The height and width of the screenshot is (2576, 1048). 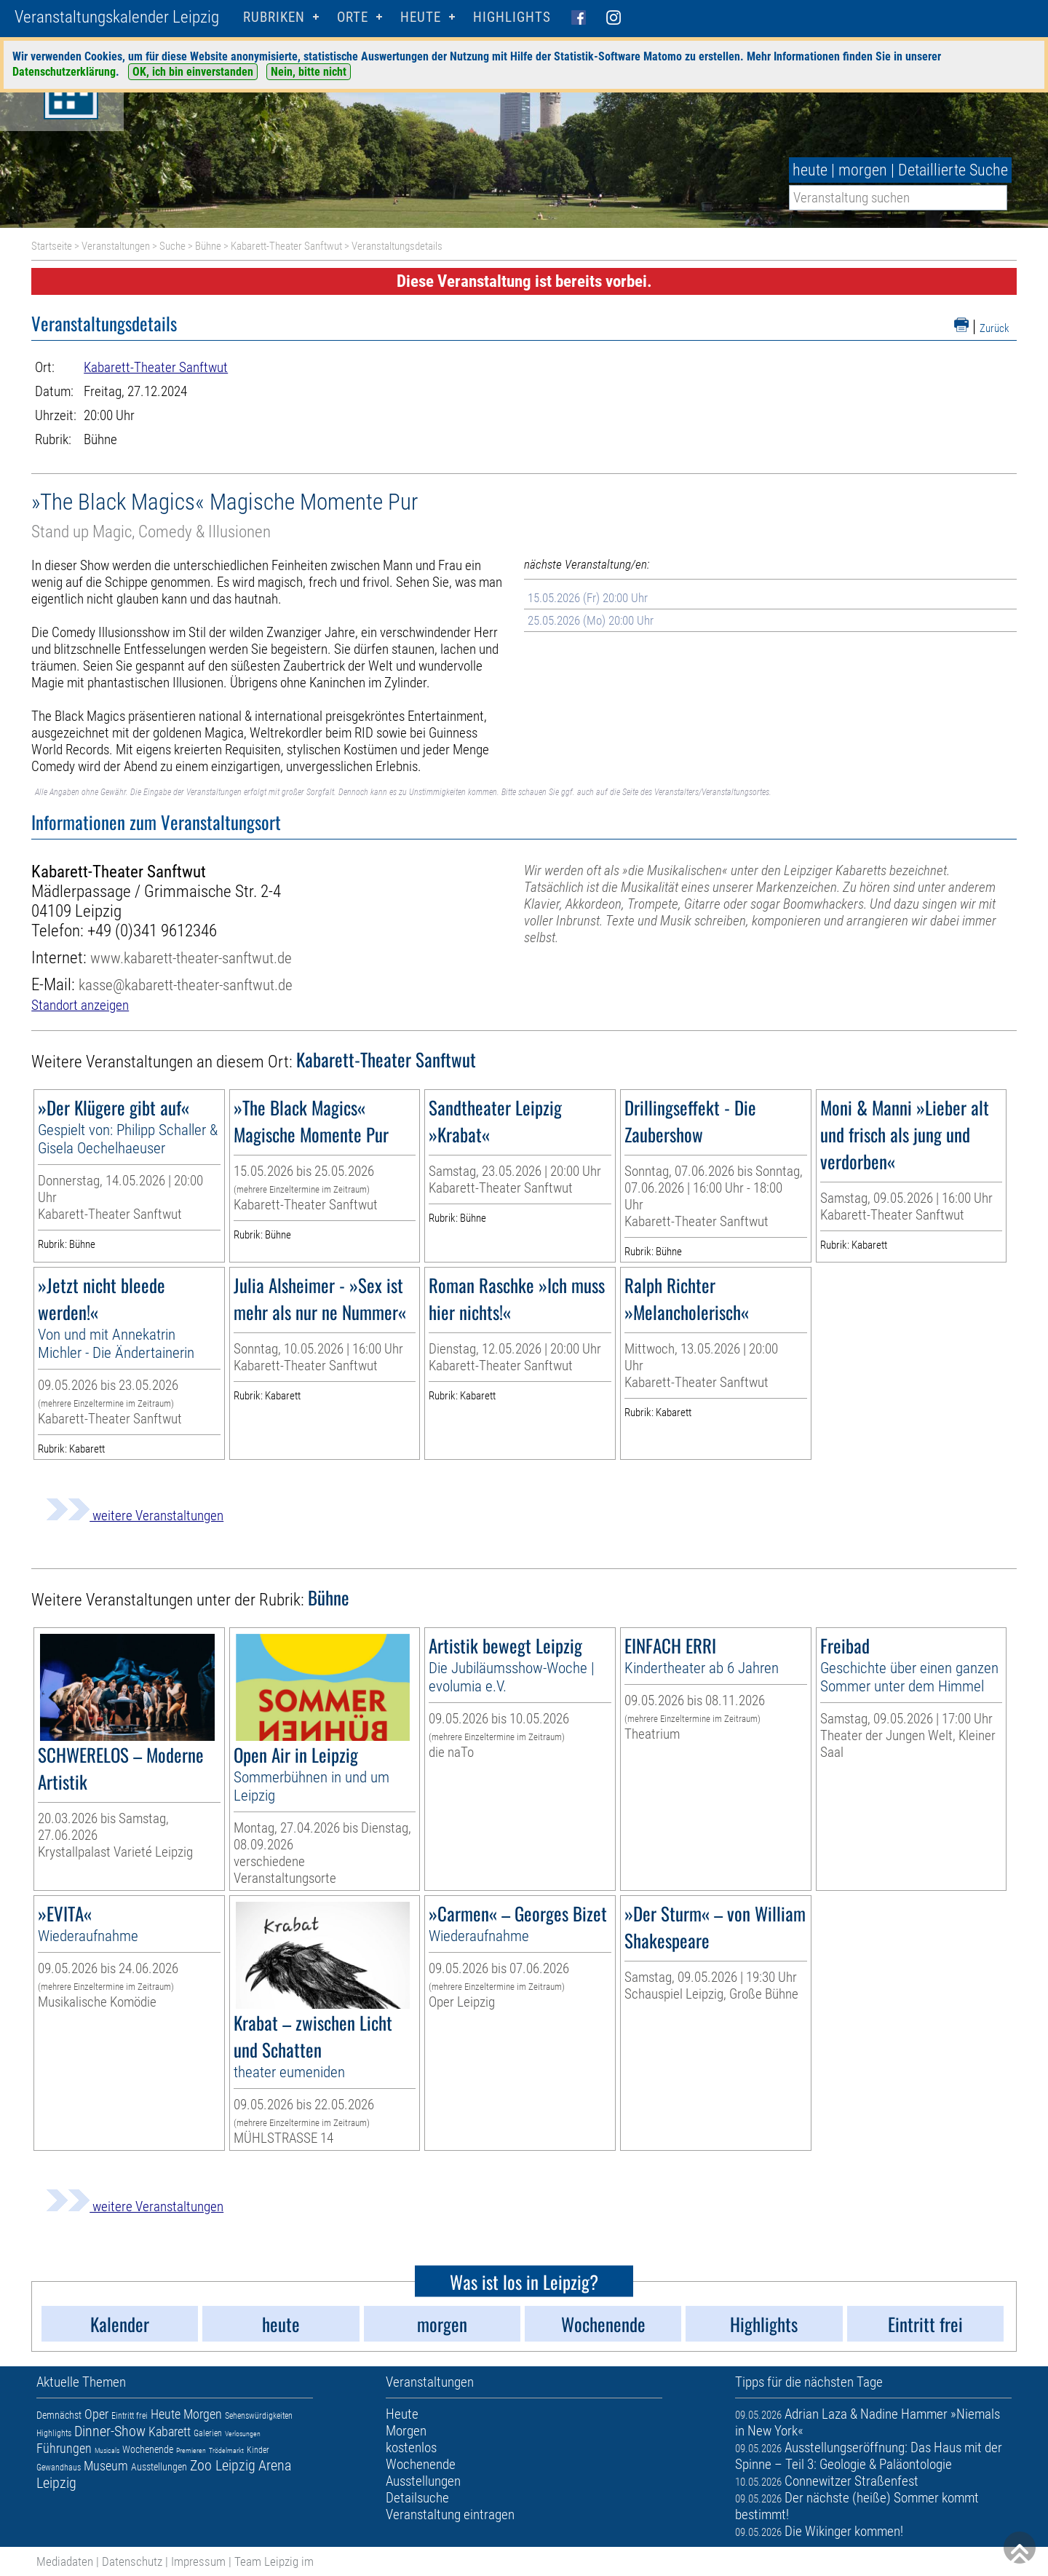 I want to click on Nein, bitte nicht, so click(x=308, y=72).